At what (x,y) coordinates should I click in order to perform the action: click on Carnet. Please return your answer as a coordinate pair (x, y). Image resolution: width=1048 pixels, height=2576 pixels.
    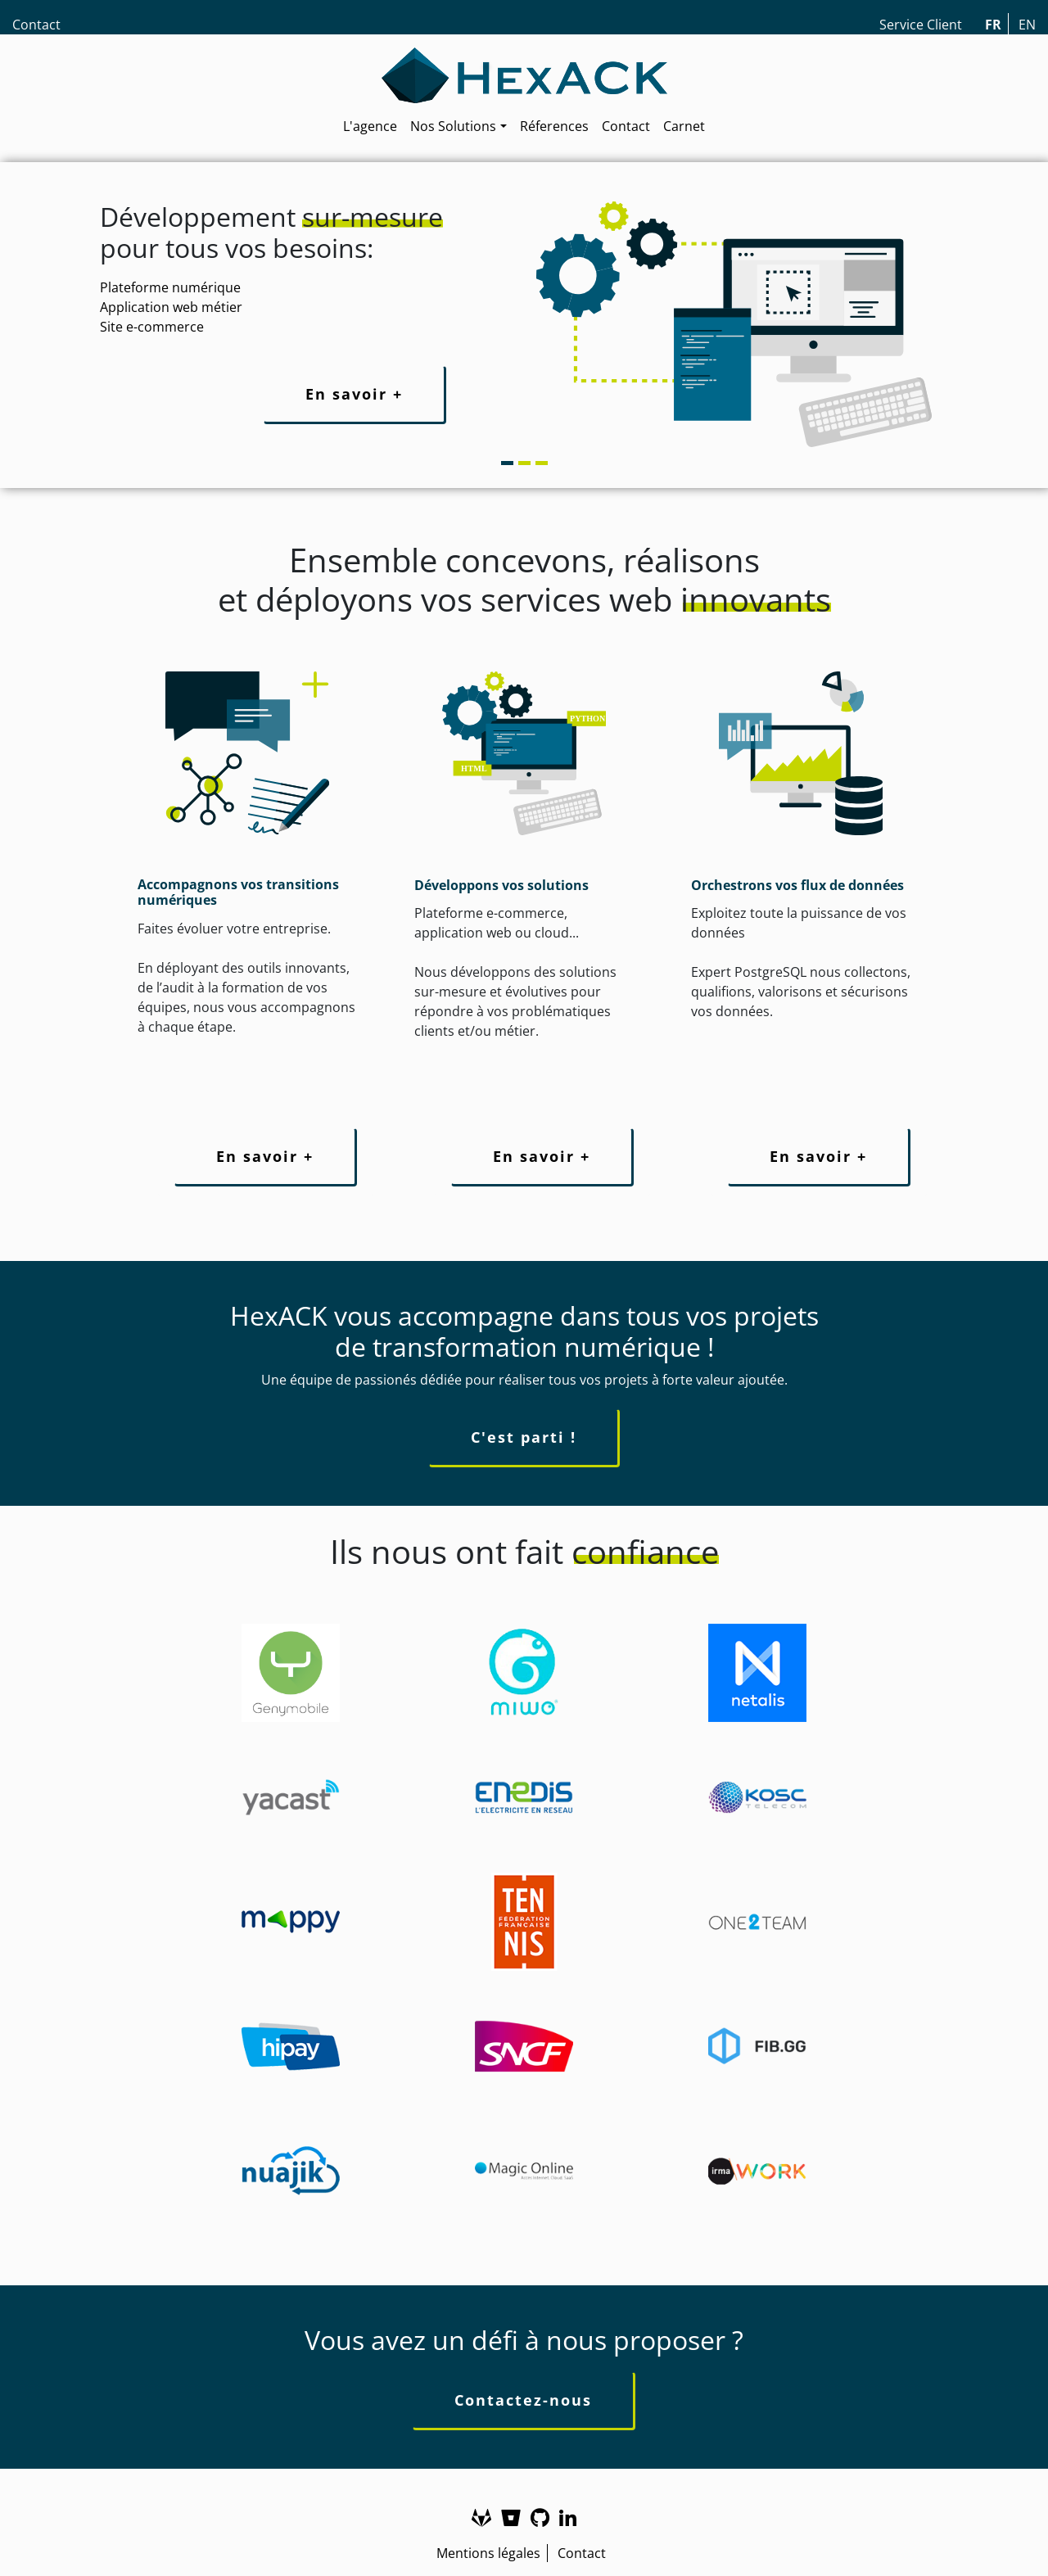
    Looking at the image, I should click on (684, 126).